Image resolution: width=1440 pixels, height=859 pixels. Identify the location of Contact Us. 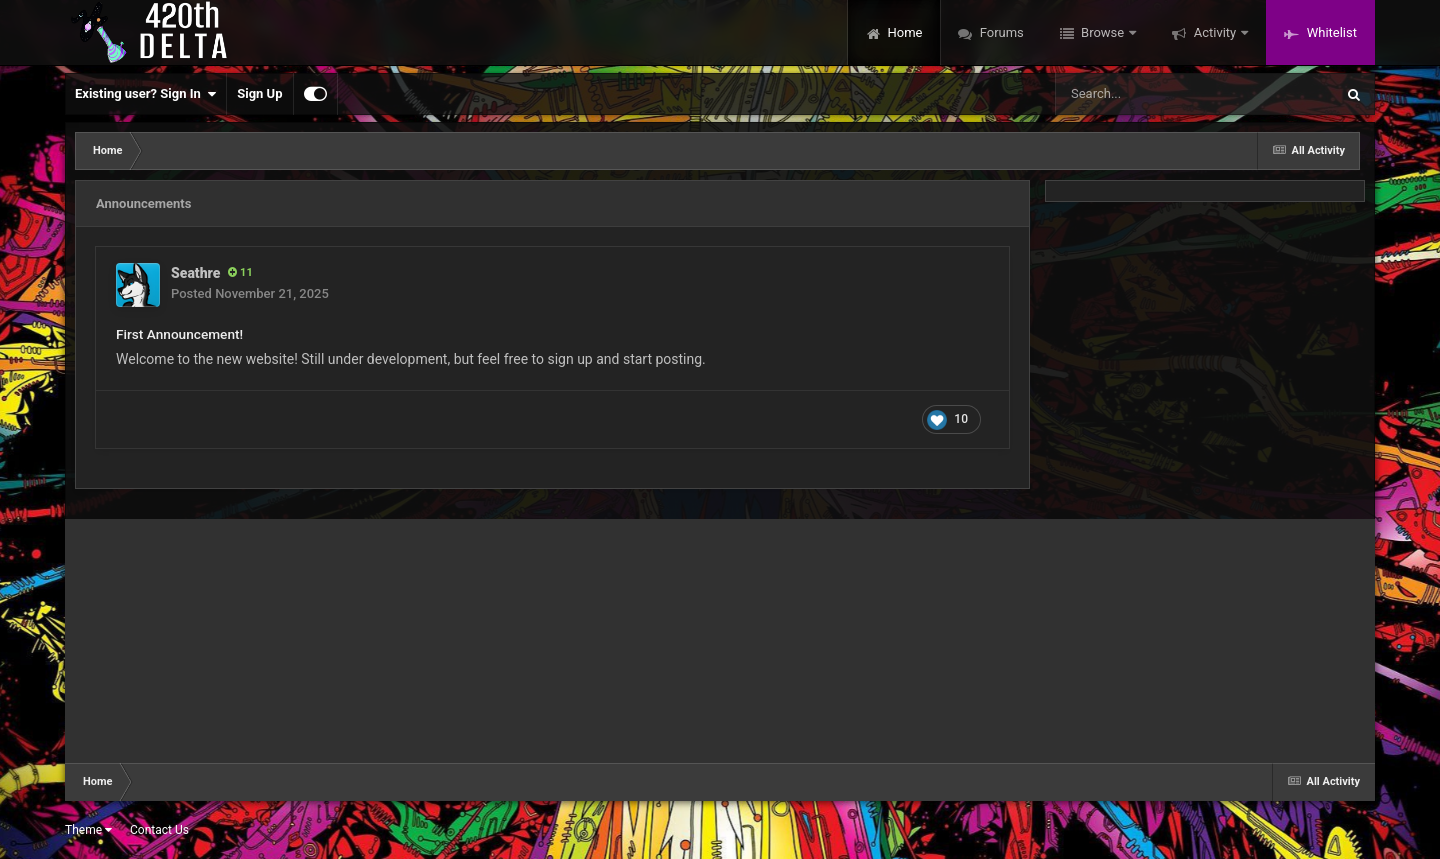
(159, 830).